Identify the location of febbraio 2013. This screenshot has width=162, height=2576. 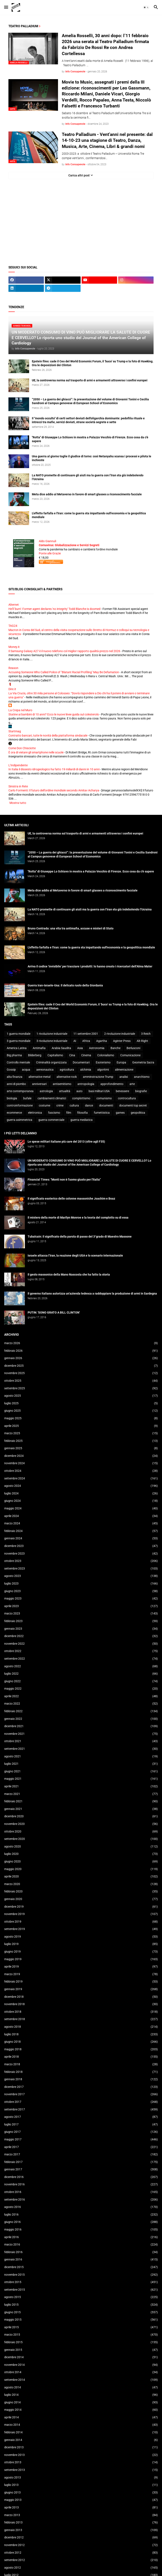
(81, 2522).